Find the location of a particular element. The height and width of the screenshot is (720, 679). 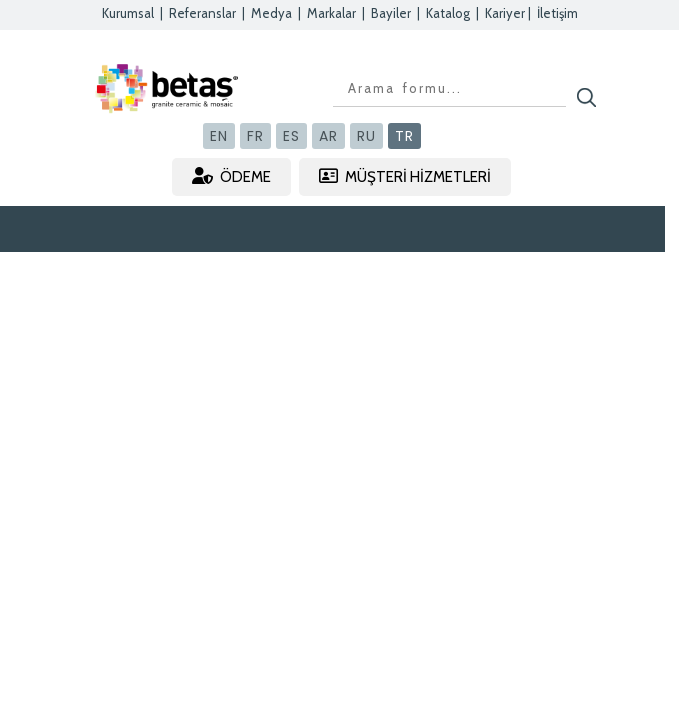

EN is located at coordinates (219, 136).